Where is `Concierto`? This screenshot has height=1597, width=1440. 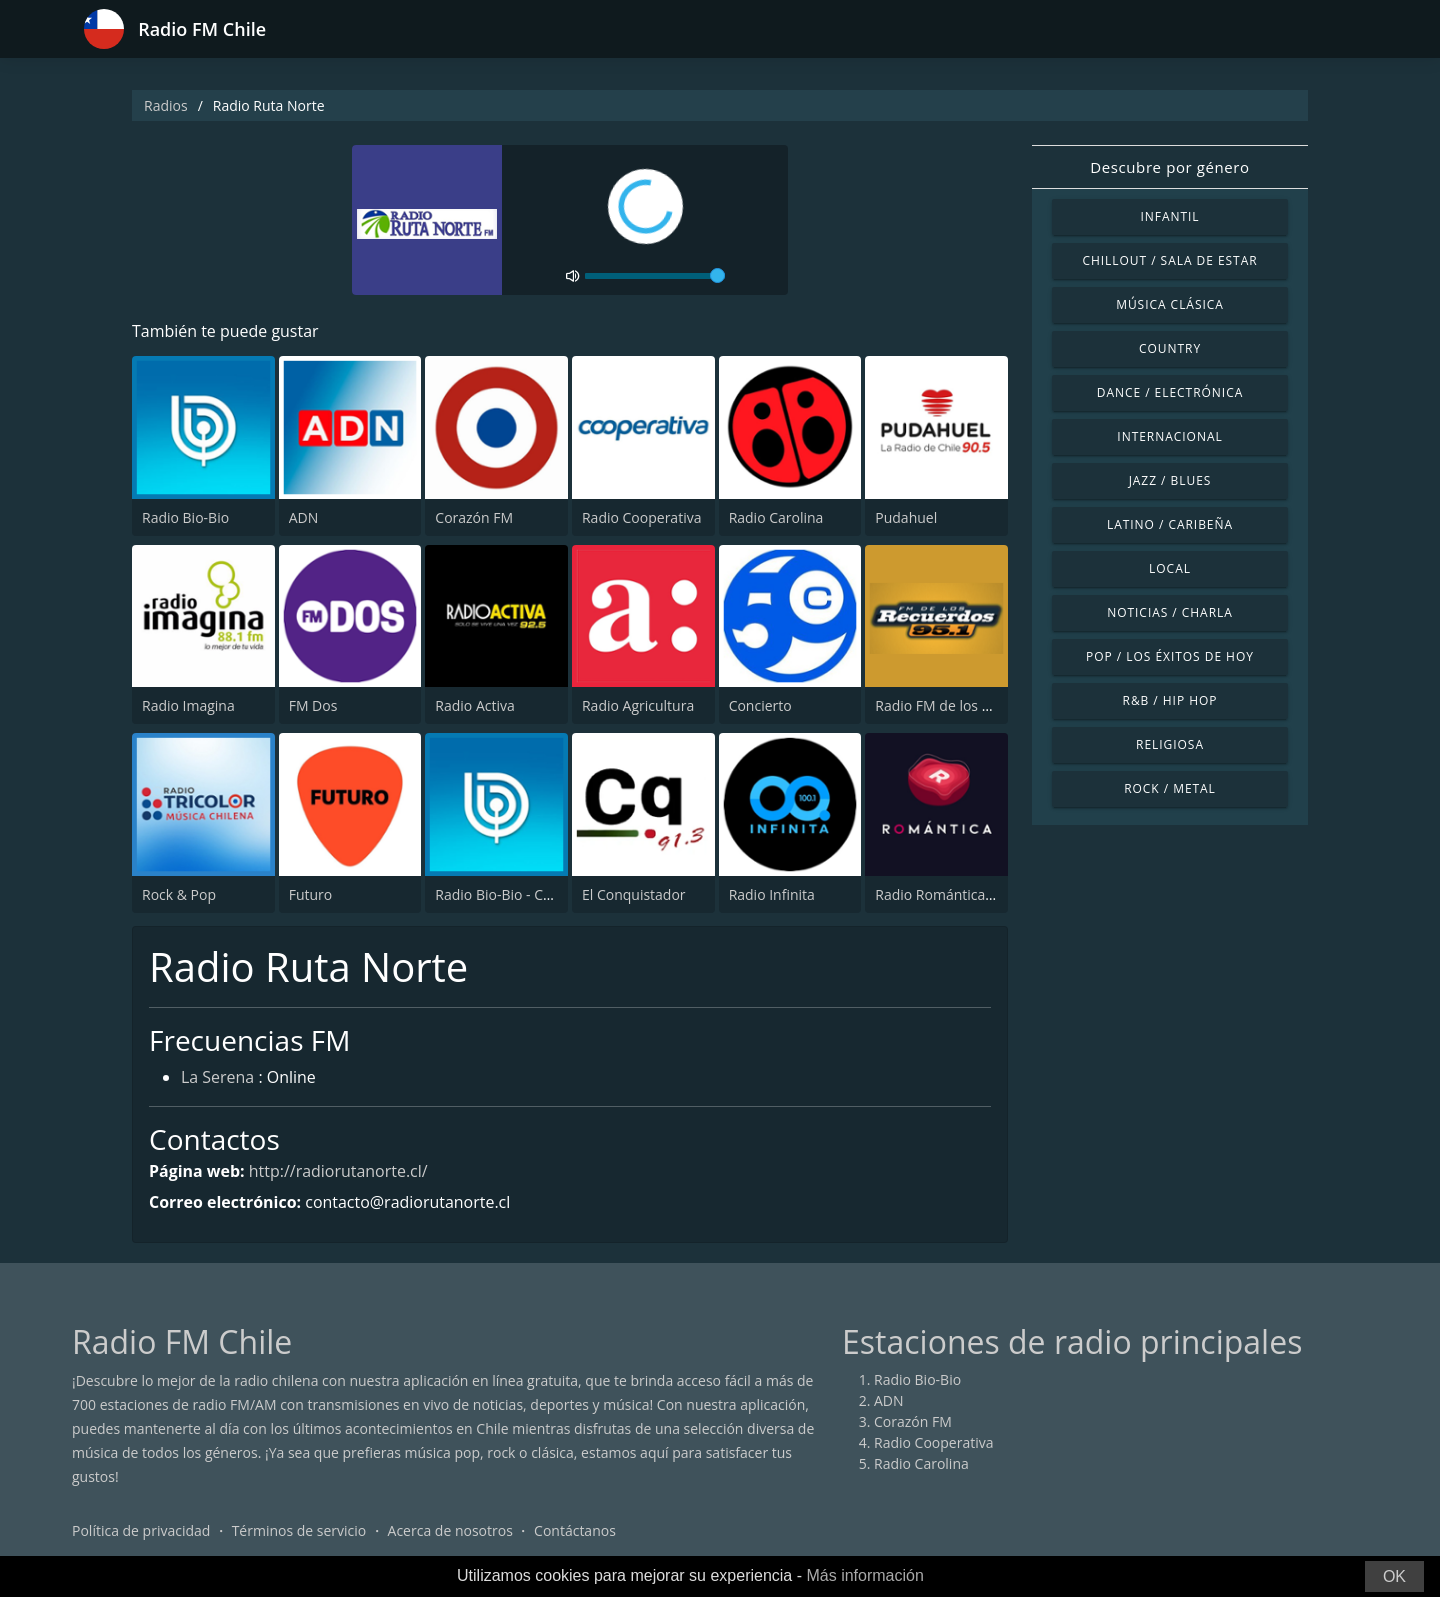
Concierto is located at coordinates (760, 705).